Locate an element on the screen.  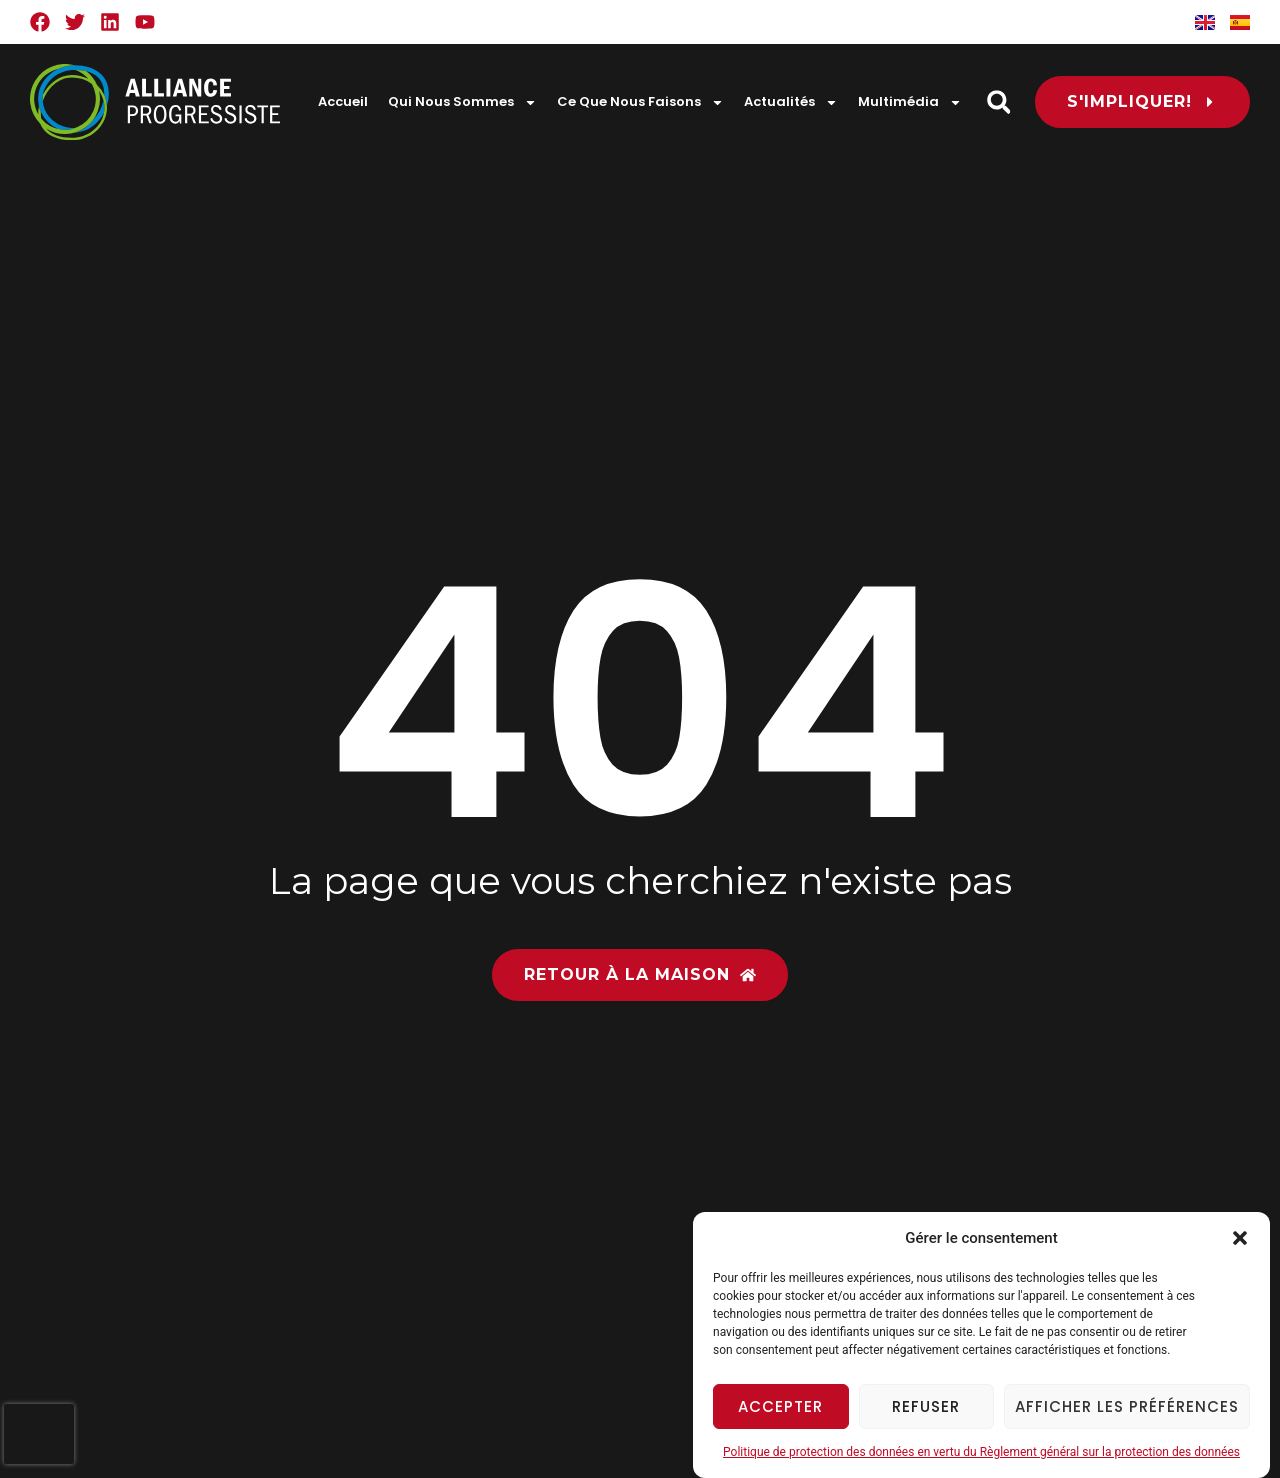
Refuser is located at coordinates (926, 1406).